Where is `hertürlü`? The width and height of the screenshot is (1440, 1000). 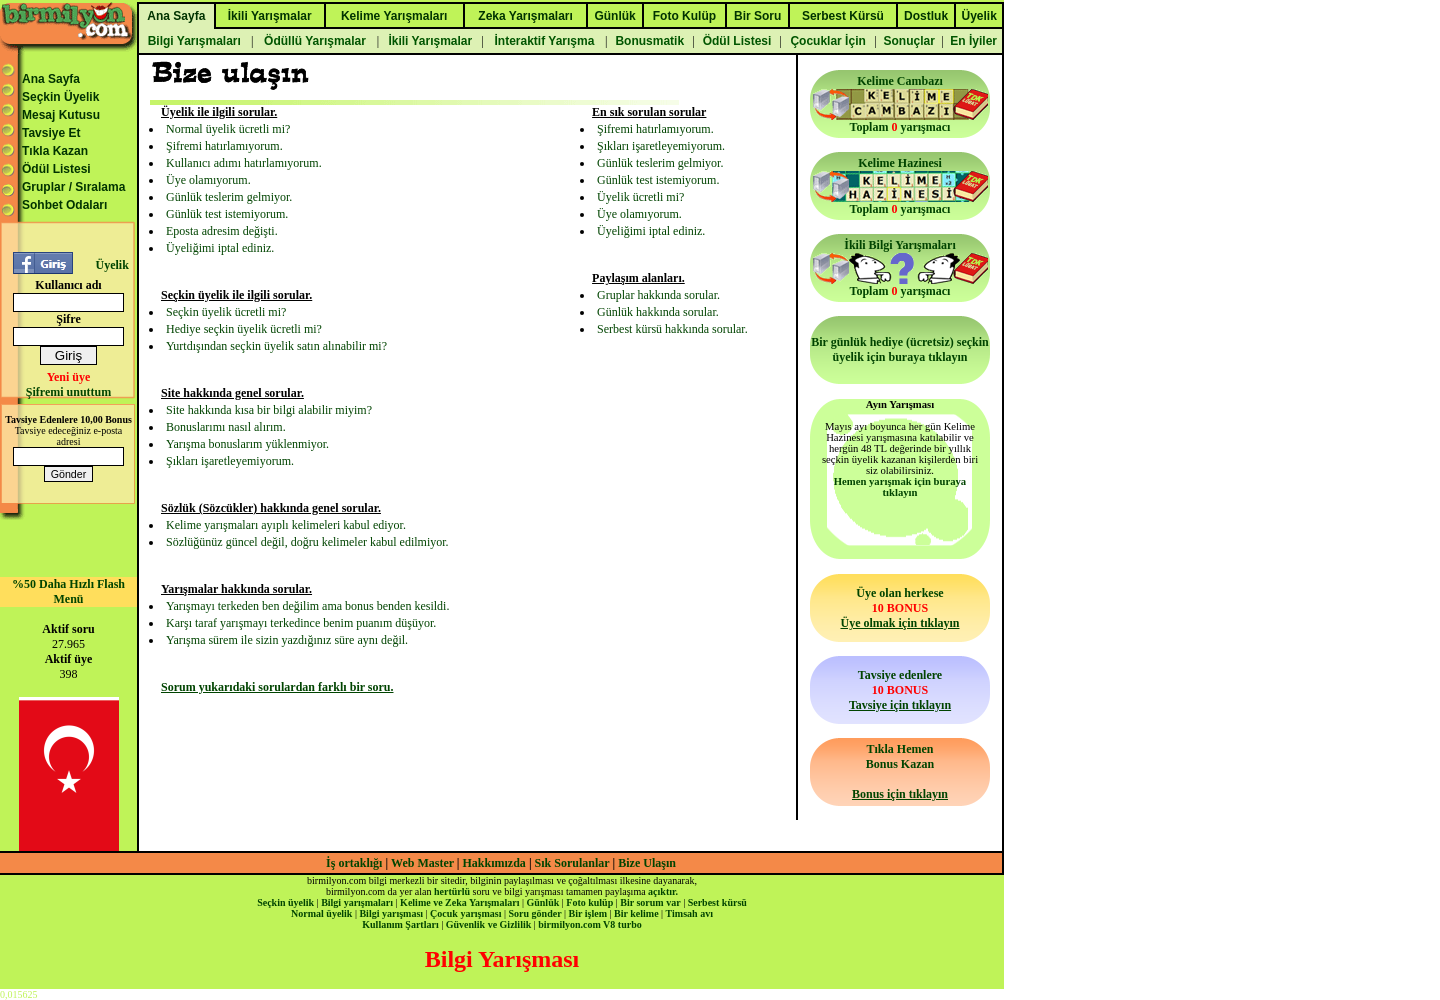 hertürlü is located at coordinates (452, 891).